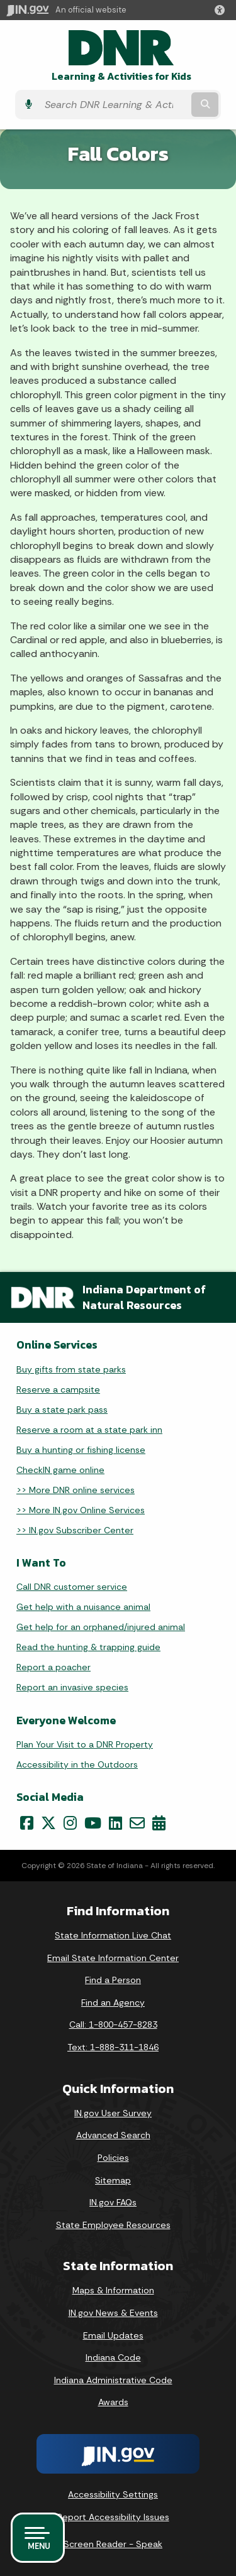 The width and height of the screenshot is (236, 2576). Describe the element at coordinates (113, 2225) in the screenshot. I see `State Employee Resources` at that location.